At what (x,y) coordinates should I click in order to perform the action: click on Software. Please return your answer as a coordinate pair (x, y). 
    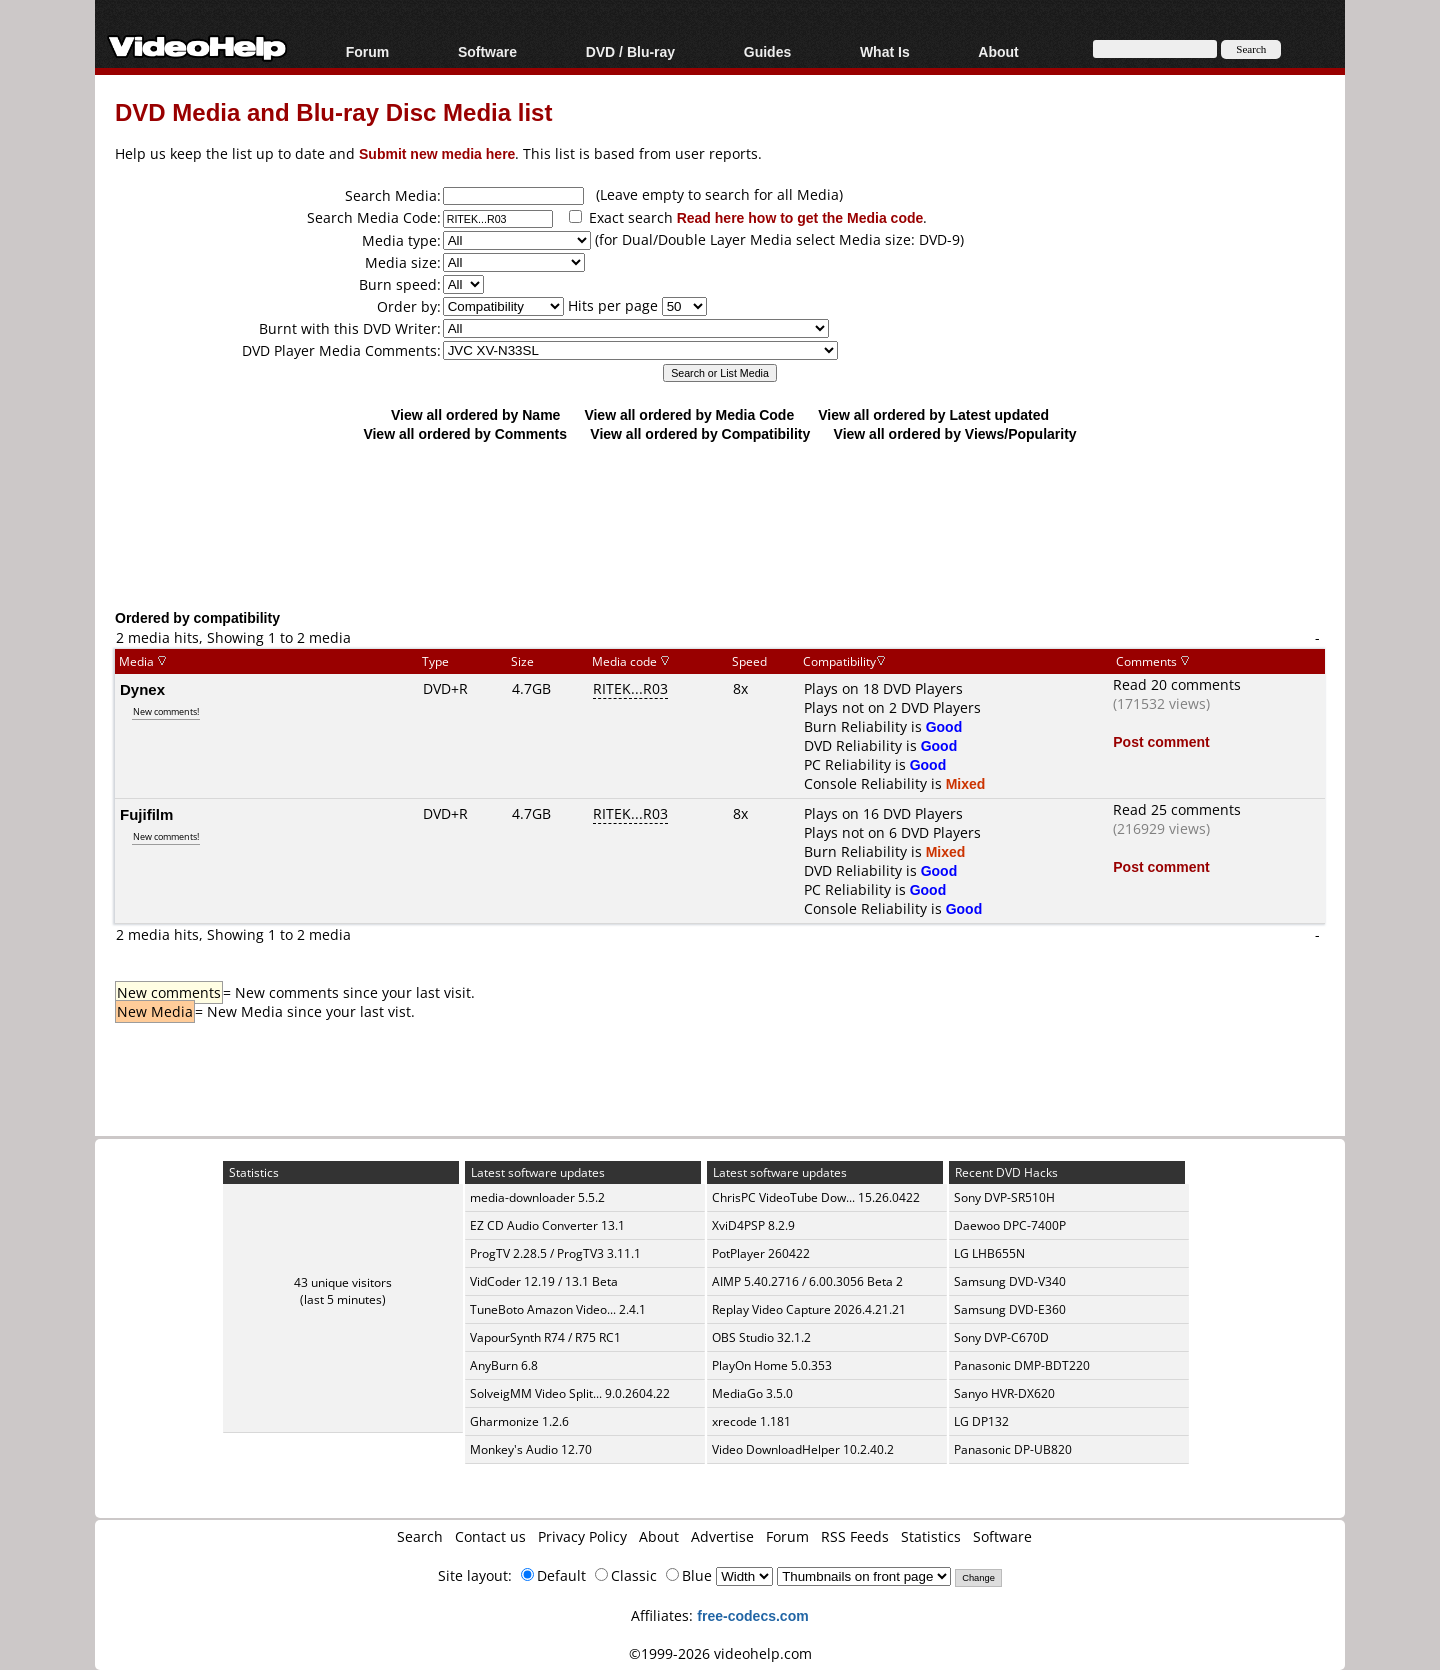
    Looking at the image, I should click on (487, 51).